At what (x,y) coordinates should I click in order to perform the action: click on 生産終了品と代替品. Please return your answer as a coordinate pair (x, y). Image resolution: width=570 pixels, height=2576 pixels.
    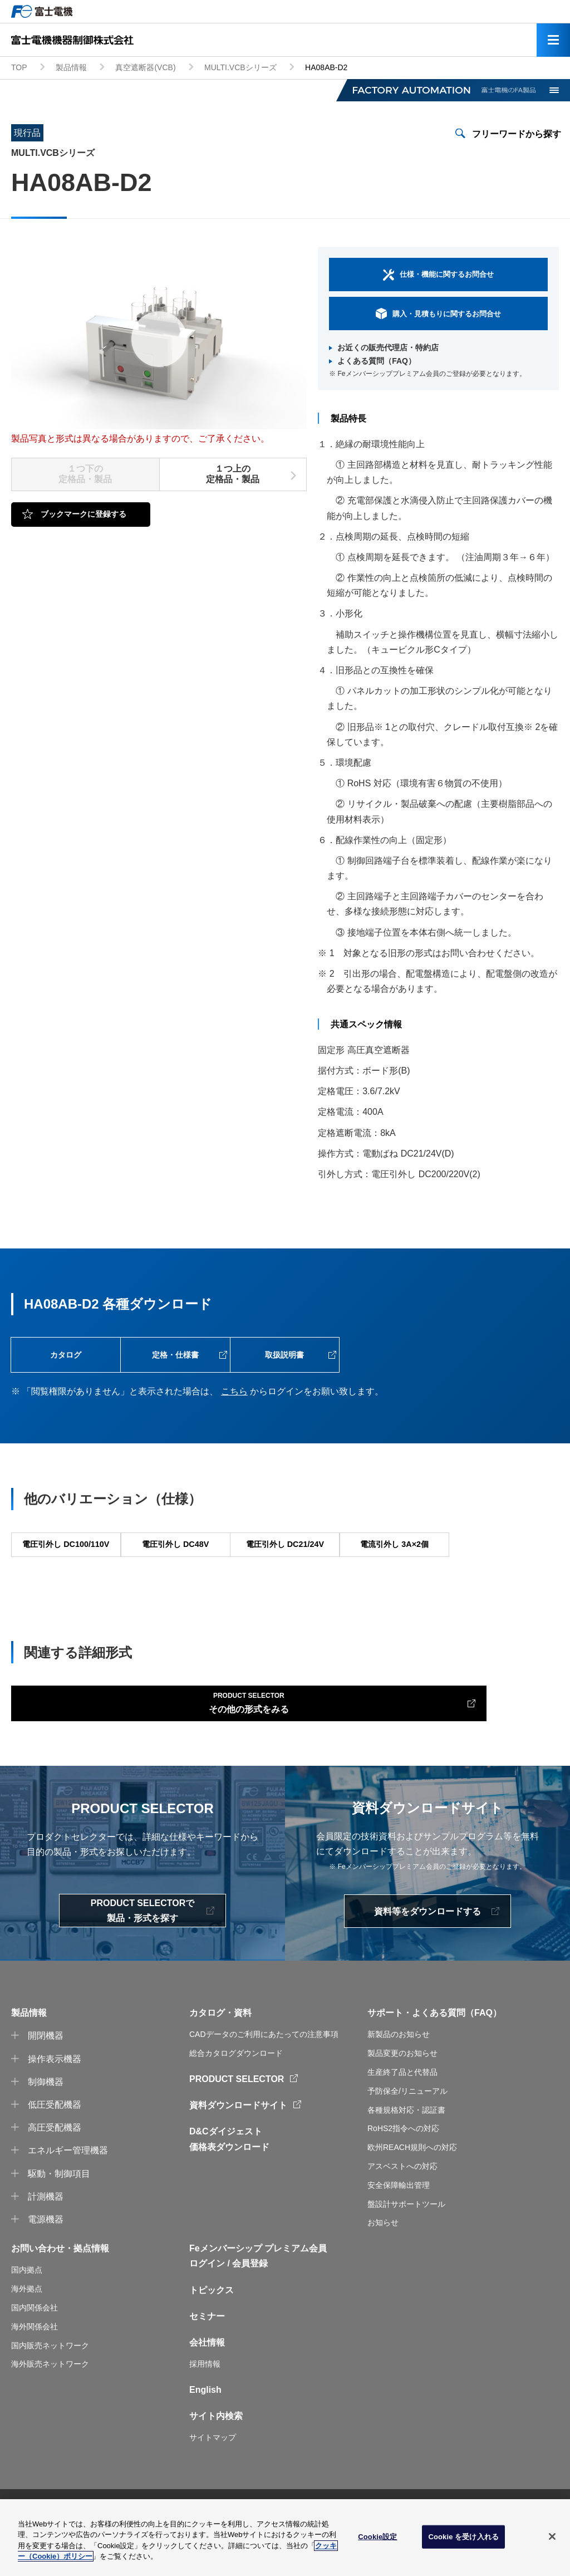
    Looking at the image, I should click on (402, 2114).